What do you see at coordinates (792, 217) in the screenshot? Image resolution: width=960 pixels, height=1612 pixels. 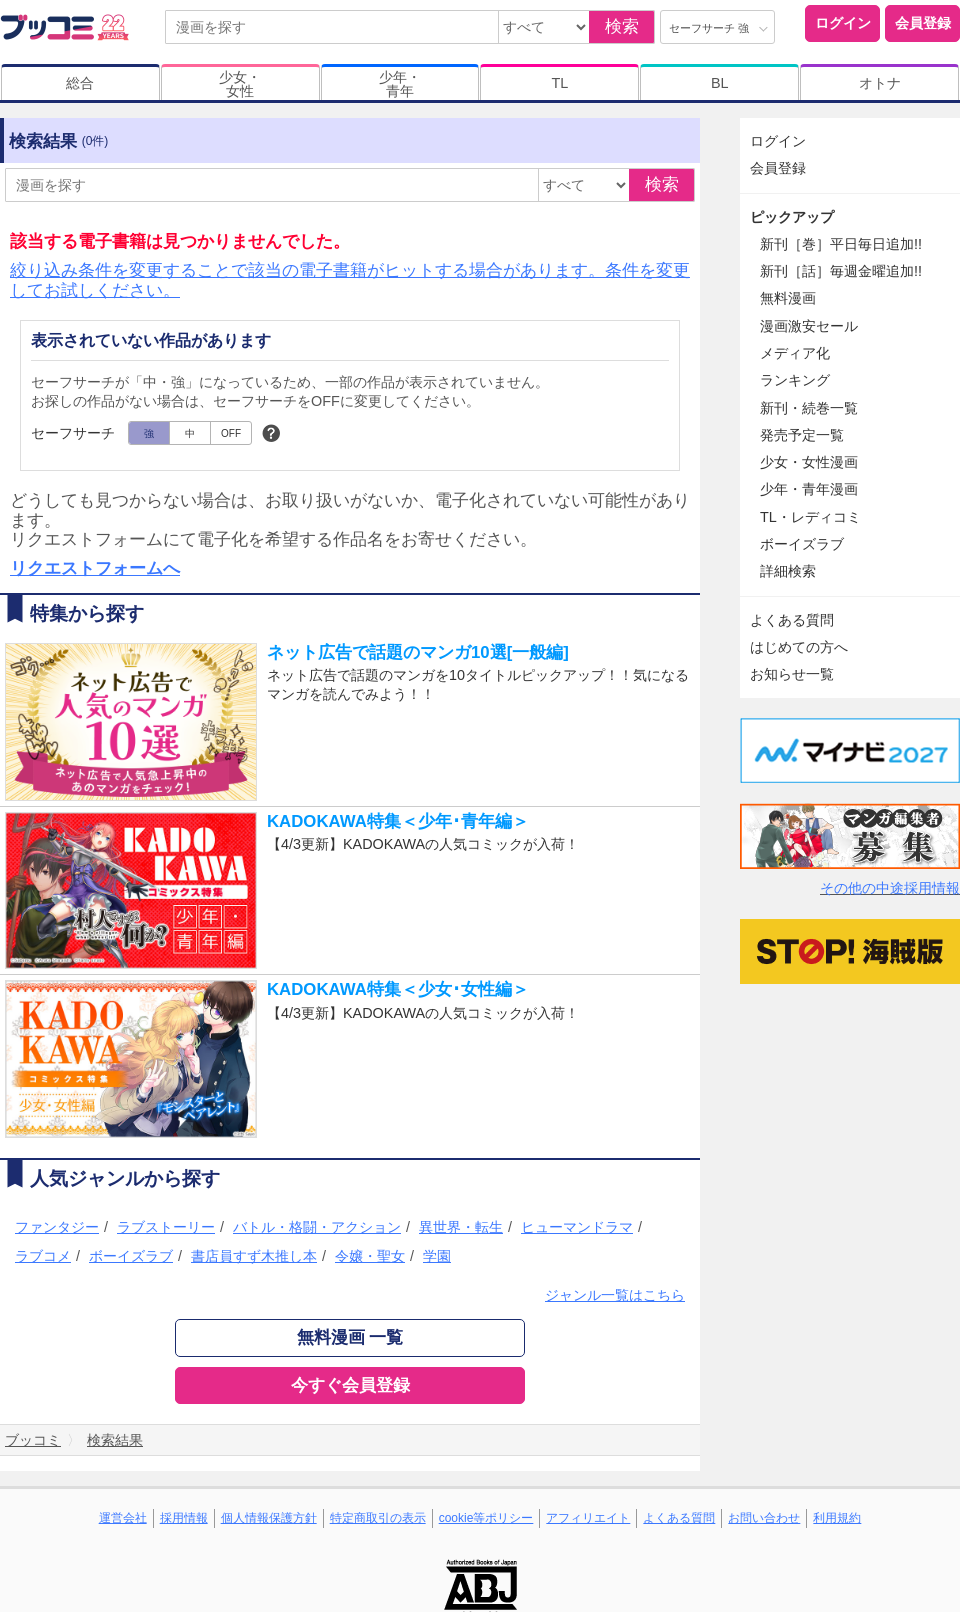 I see `ピックアップ` at bounding box center [792, 217].